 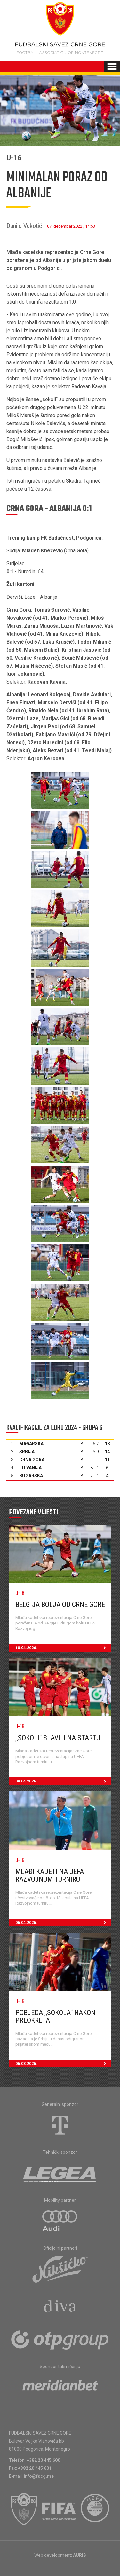 I want to click on Belgija bolja od Crne Gore, so click(x=60, y=1604).